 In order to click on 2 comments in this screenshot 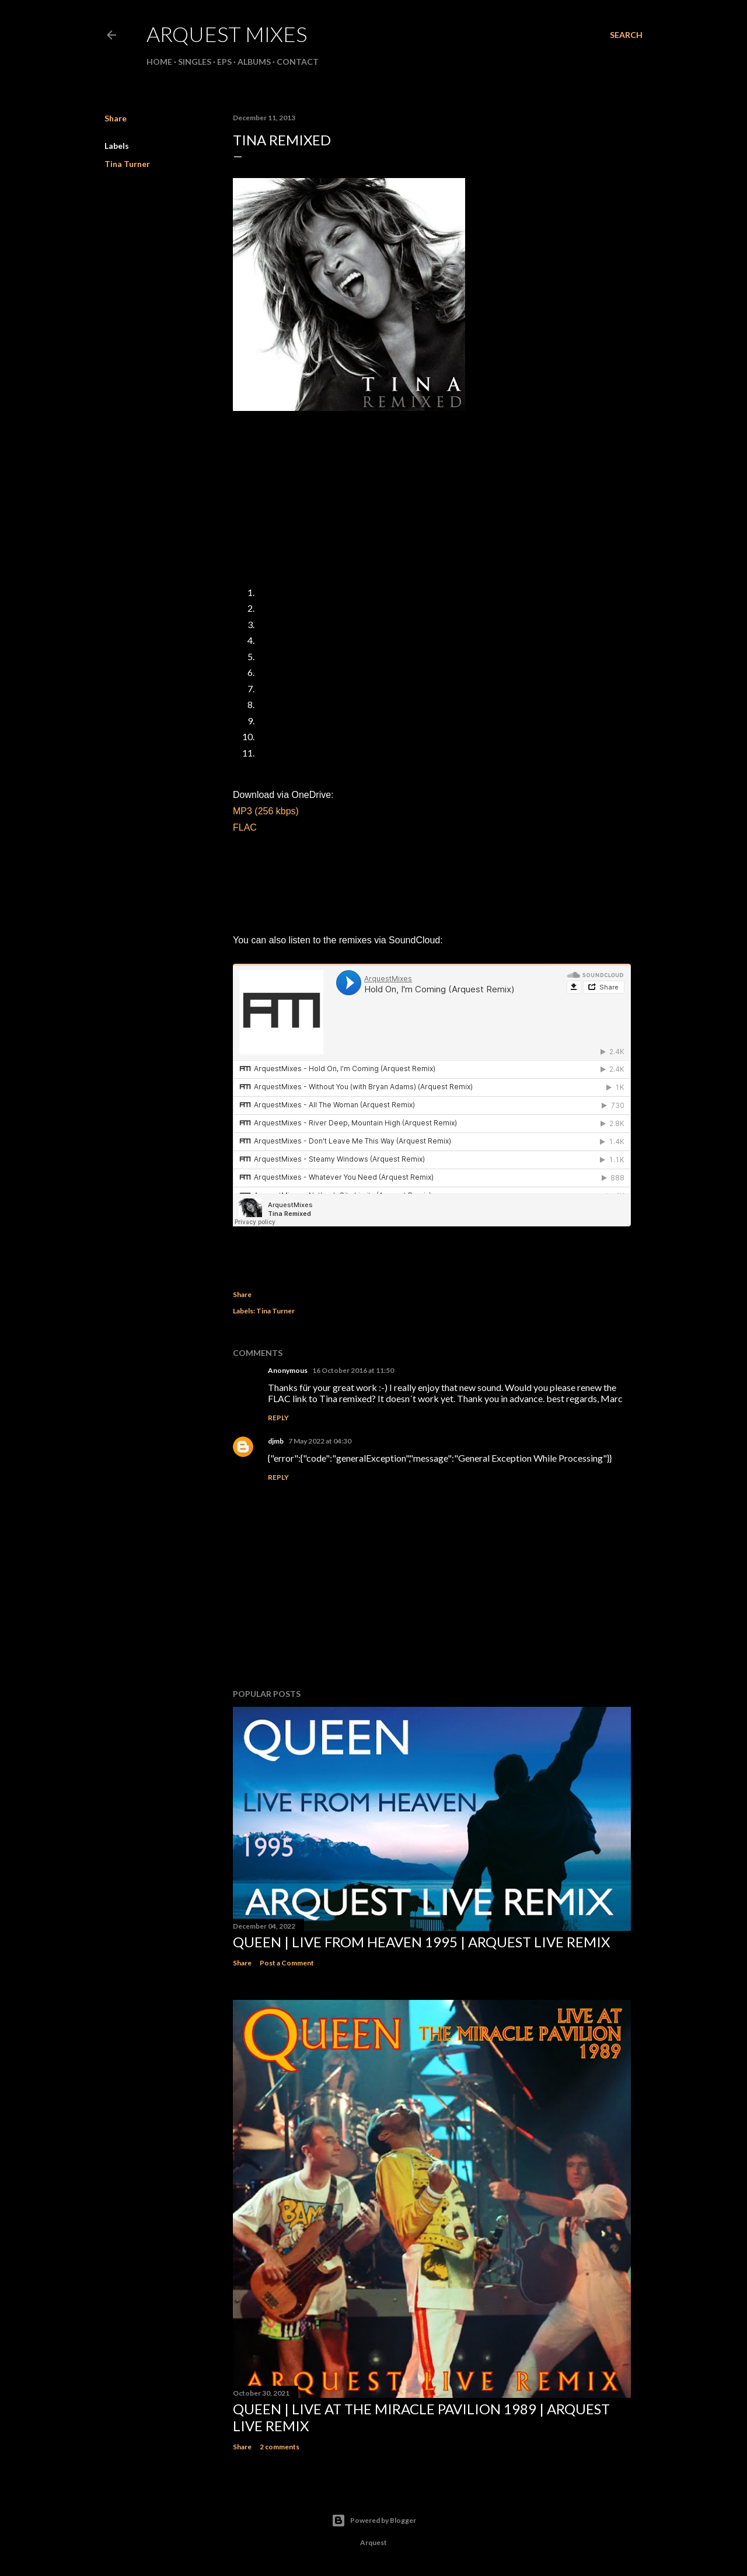, I will do `click(279, 2446)`.